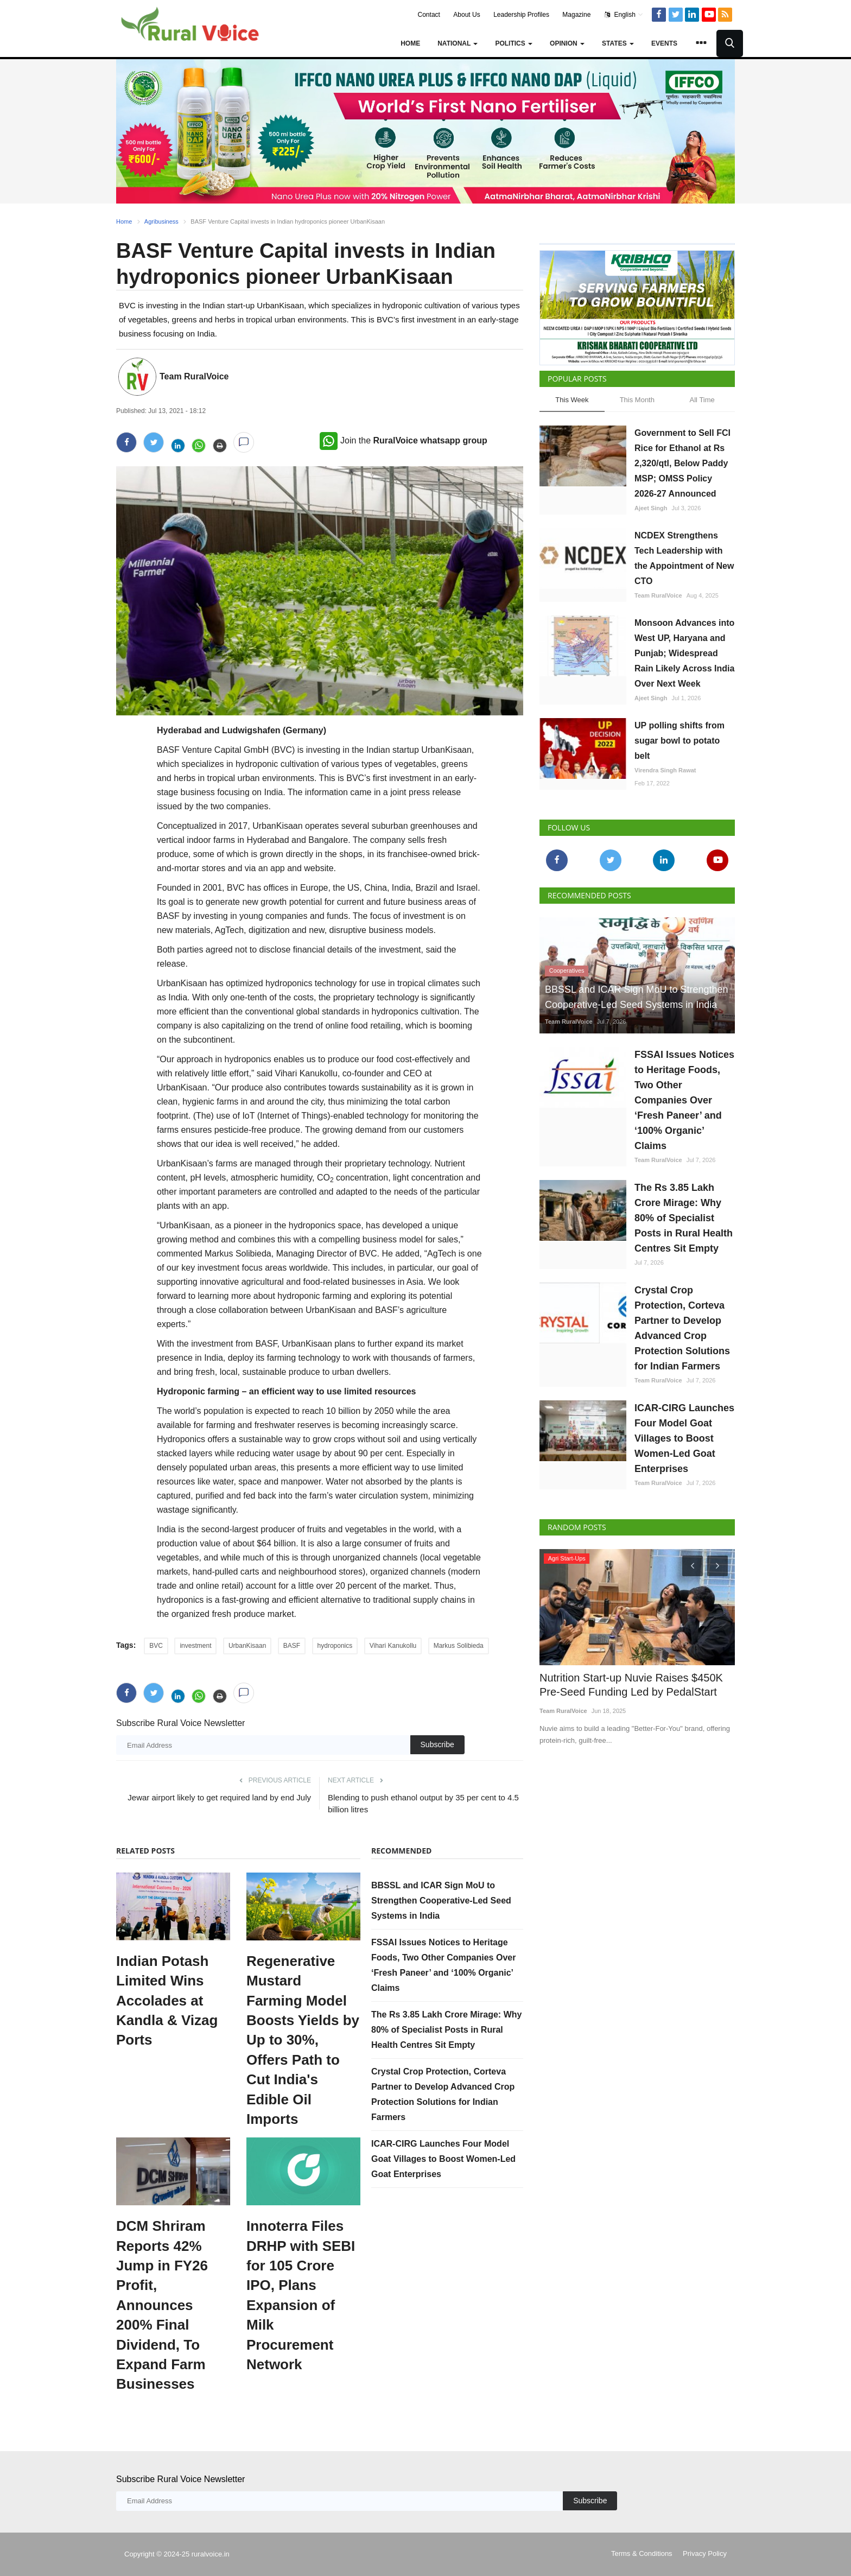  What do you see at coordinates (702, 400) in the screenshot?
I see `All Time` at bounding box center [702, 400].